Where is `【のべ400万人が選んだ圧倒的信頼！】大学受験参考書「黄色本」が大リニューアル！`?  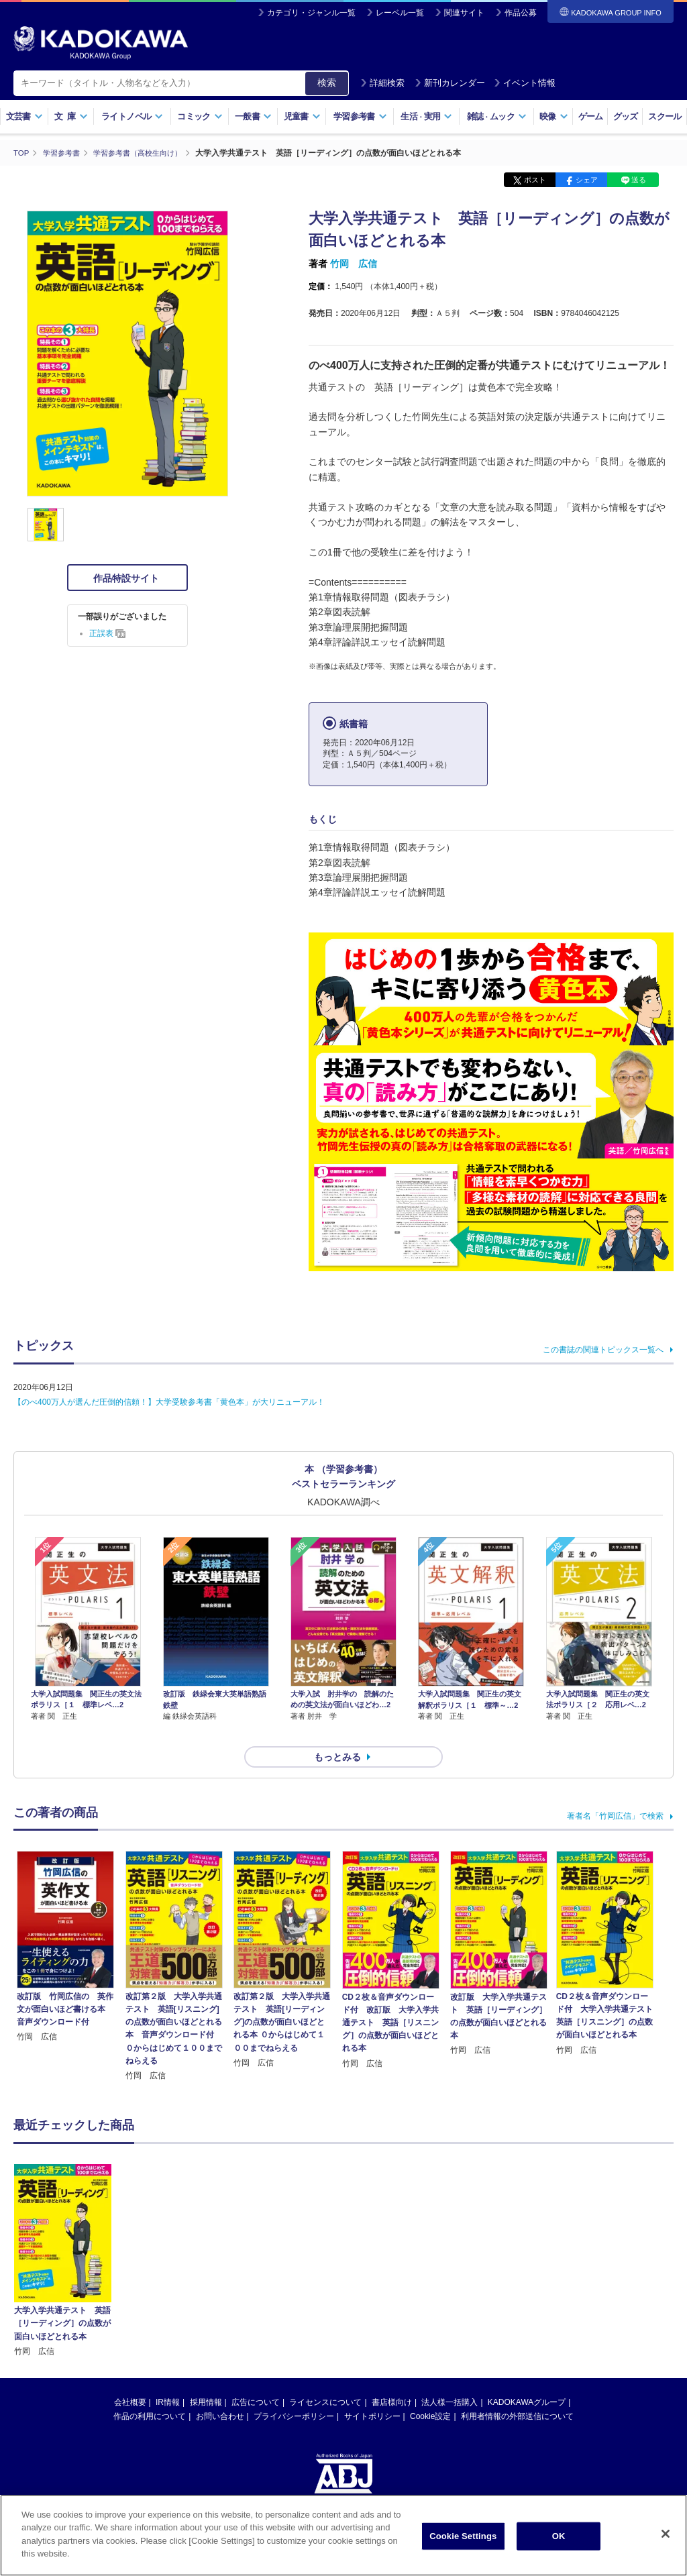
【のべ400万人が選んだ圧倒的信頼！】大学受験参考書「黄色本」が大リニューアル！ is located at coordinates (169, 1401).